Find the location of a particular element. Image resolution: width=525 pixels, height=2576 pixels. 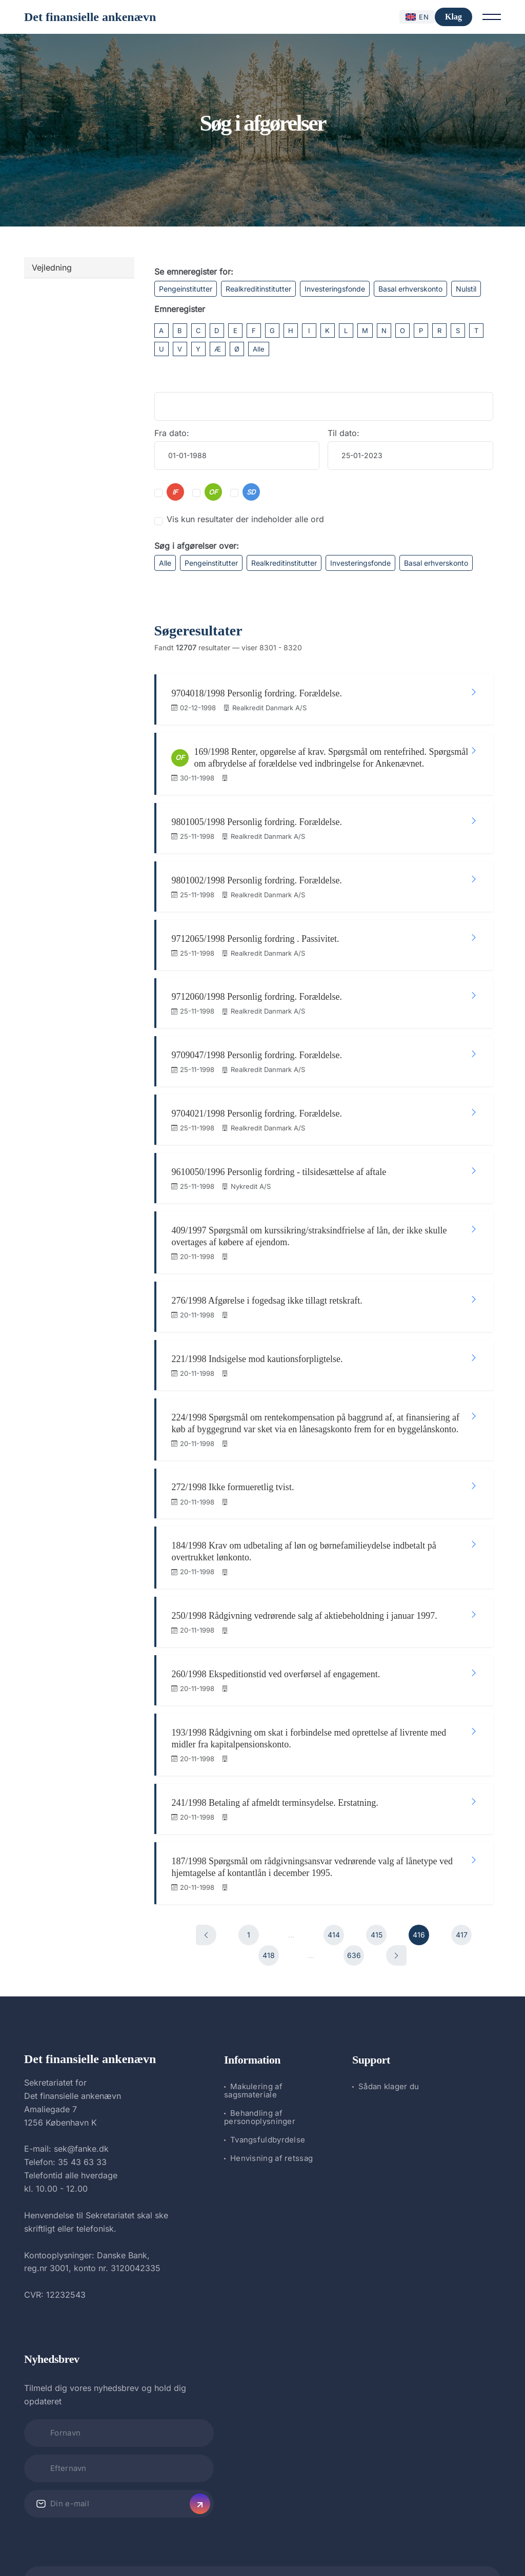

Vis kun resultater der indeholder alle ord is located at coordinates (245, 519).